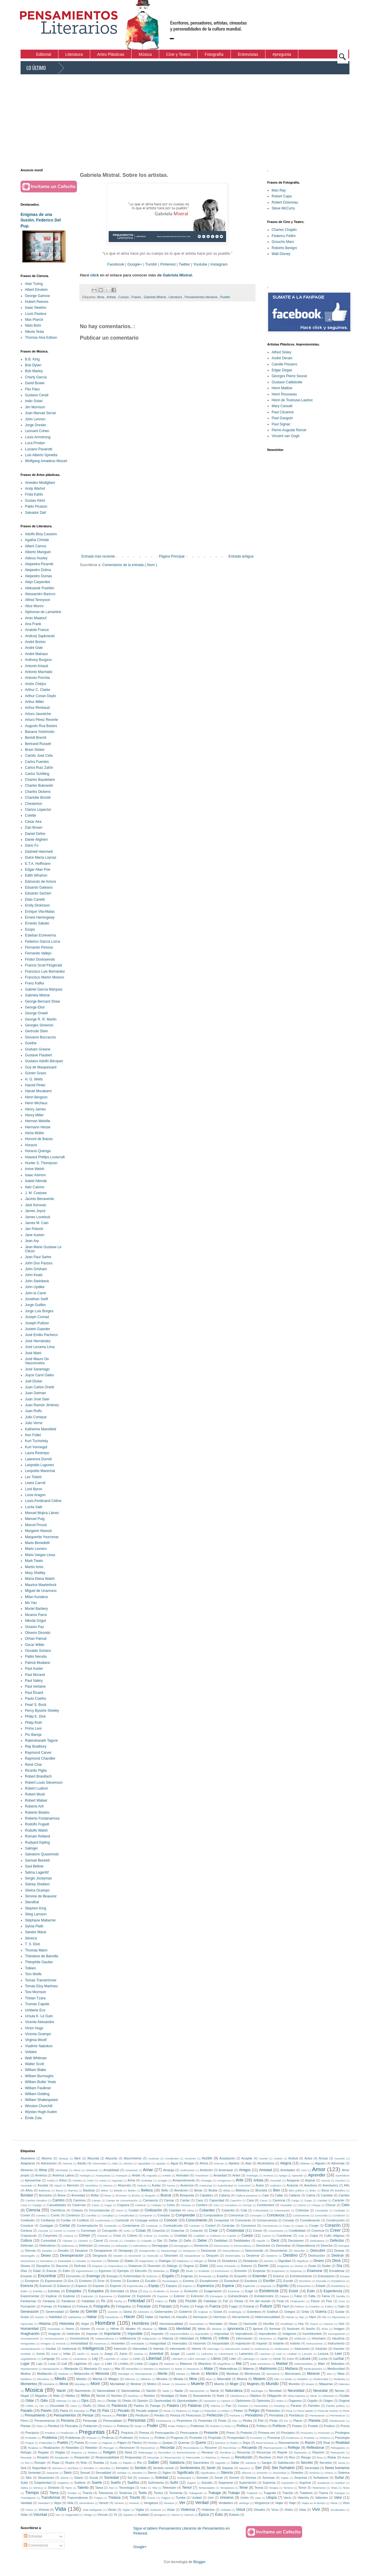  Describe the element at coordinates (216, 2200) in the screenshot. I see `Capacidad` at that location.